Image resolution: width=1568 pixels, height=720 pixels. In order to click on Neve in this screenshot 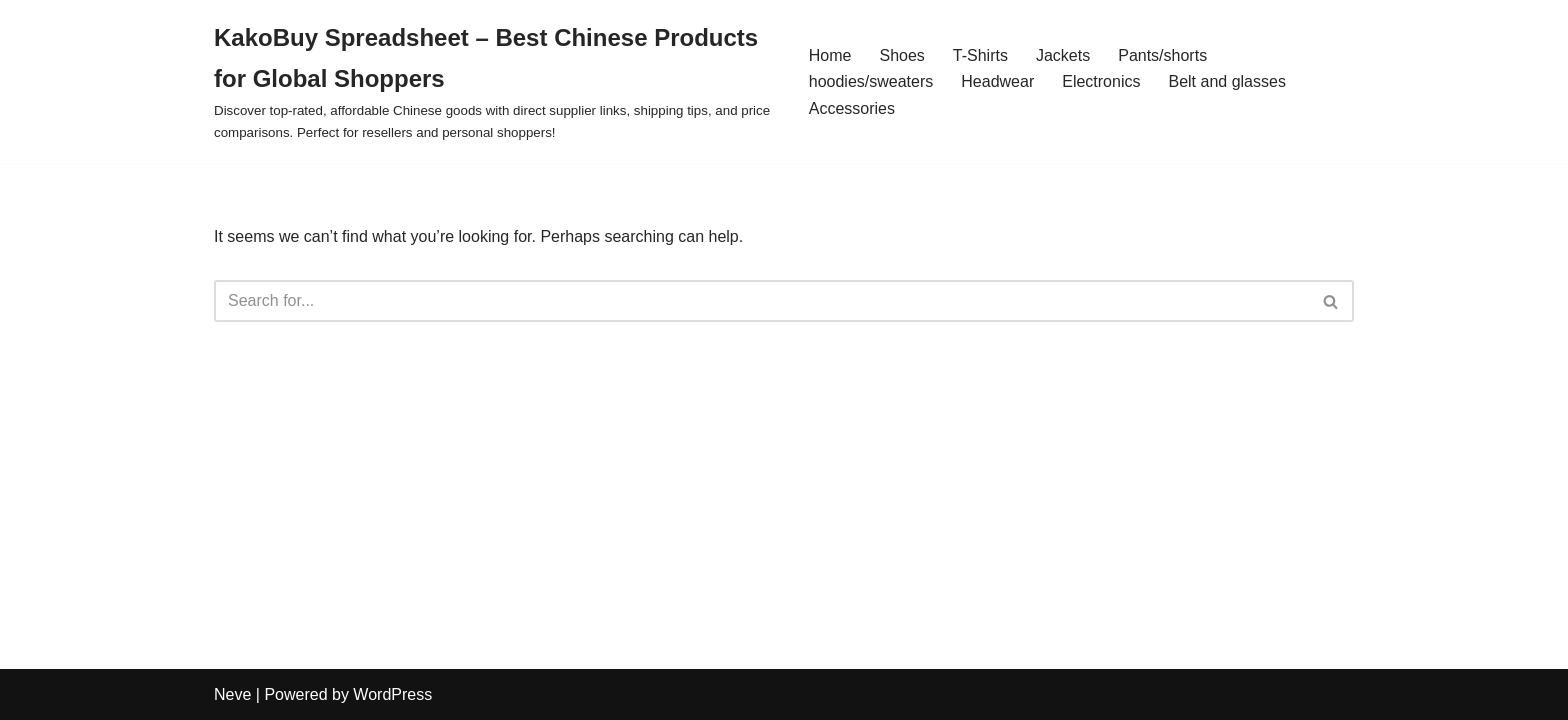, I will do `click(232, 694)`.